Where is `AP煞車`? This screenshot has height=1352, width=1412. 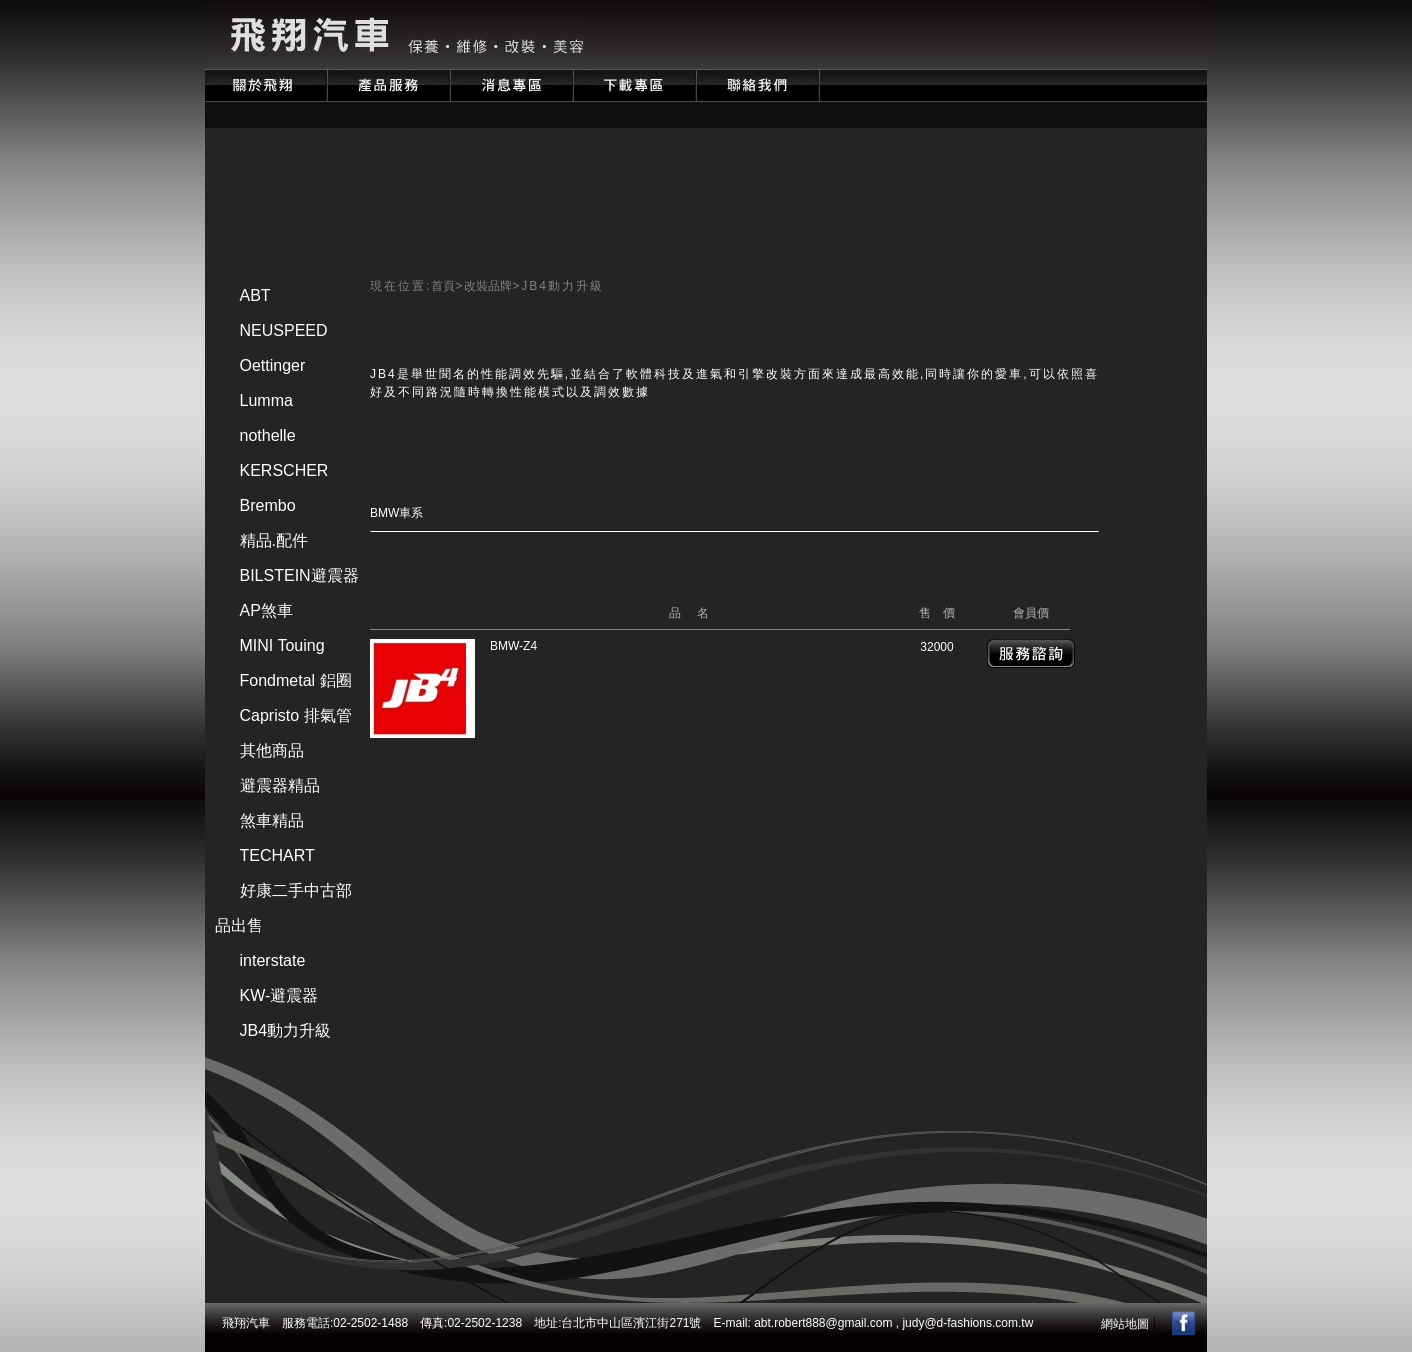
AP煞車 is located at coordinates (266, 610).